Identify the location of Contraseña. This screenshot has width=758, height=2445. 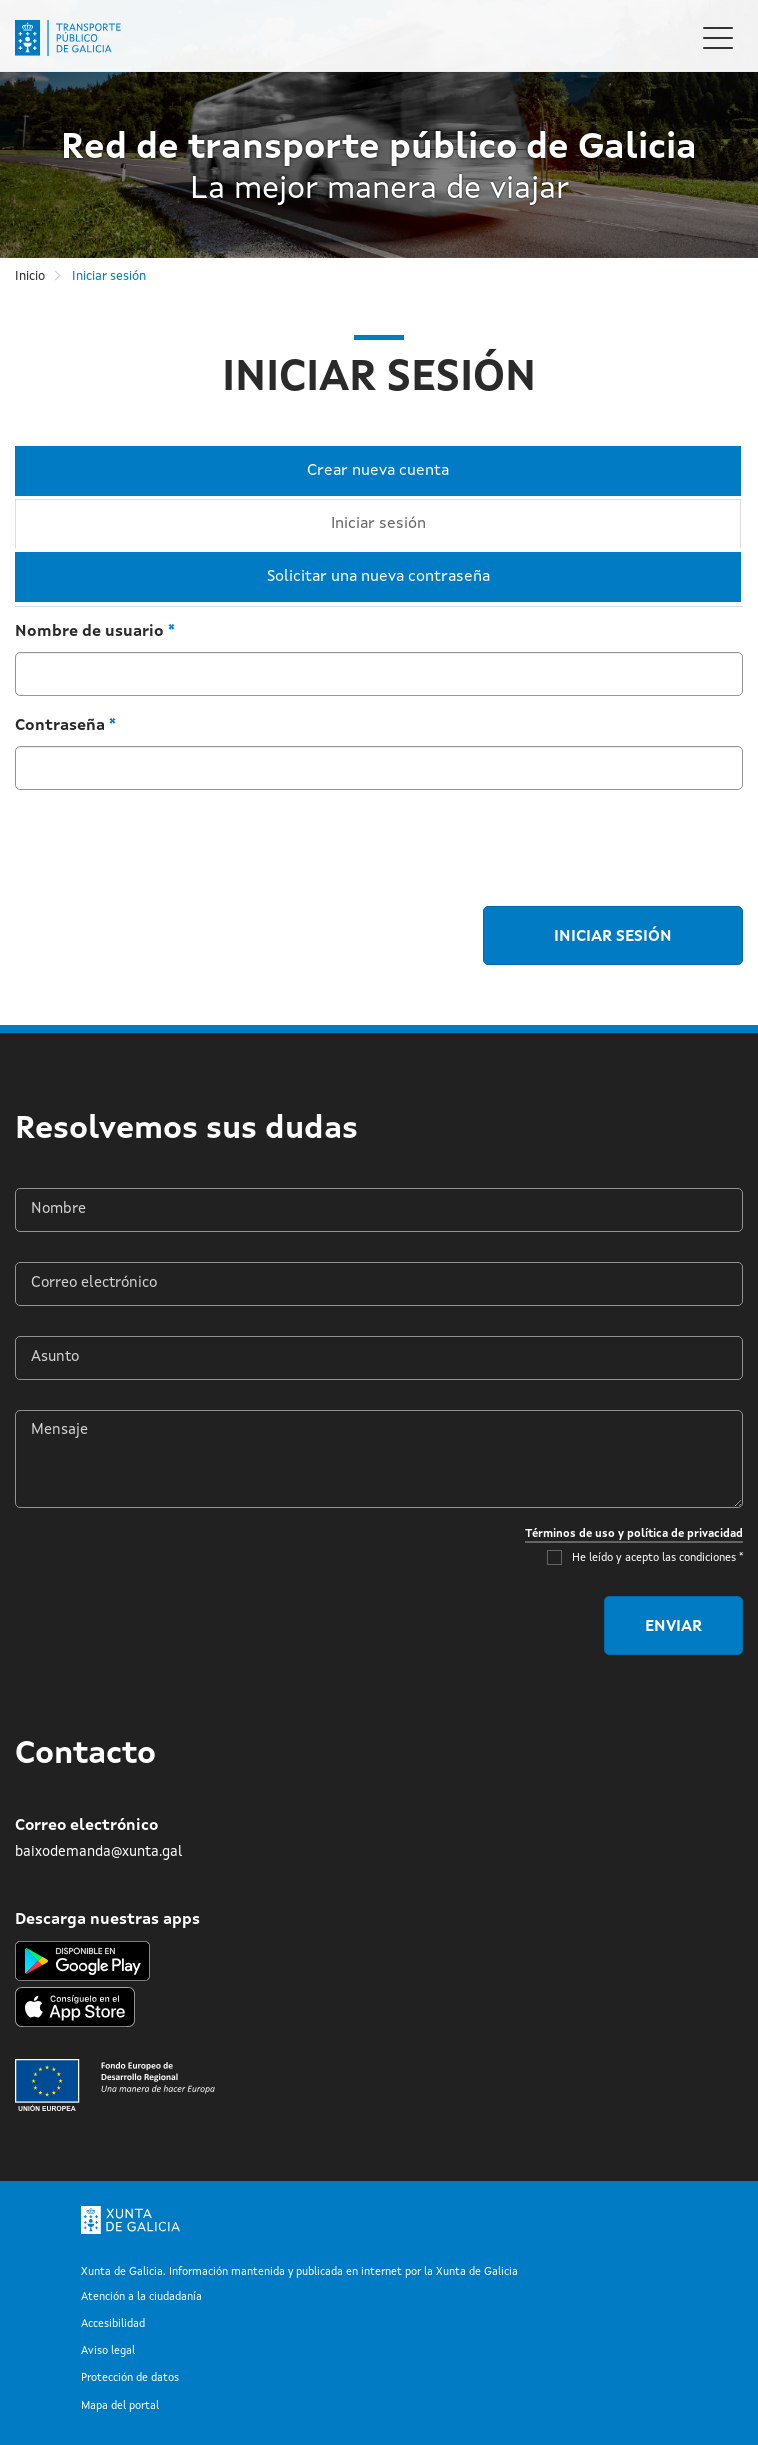
(65, 726).